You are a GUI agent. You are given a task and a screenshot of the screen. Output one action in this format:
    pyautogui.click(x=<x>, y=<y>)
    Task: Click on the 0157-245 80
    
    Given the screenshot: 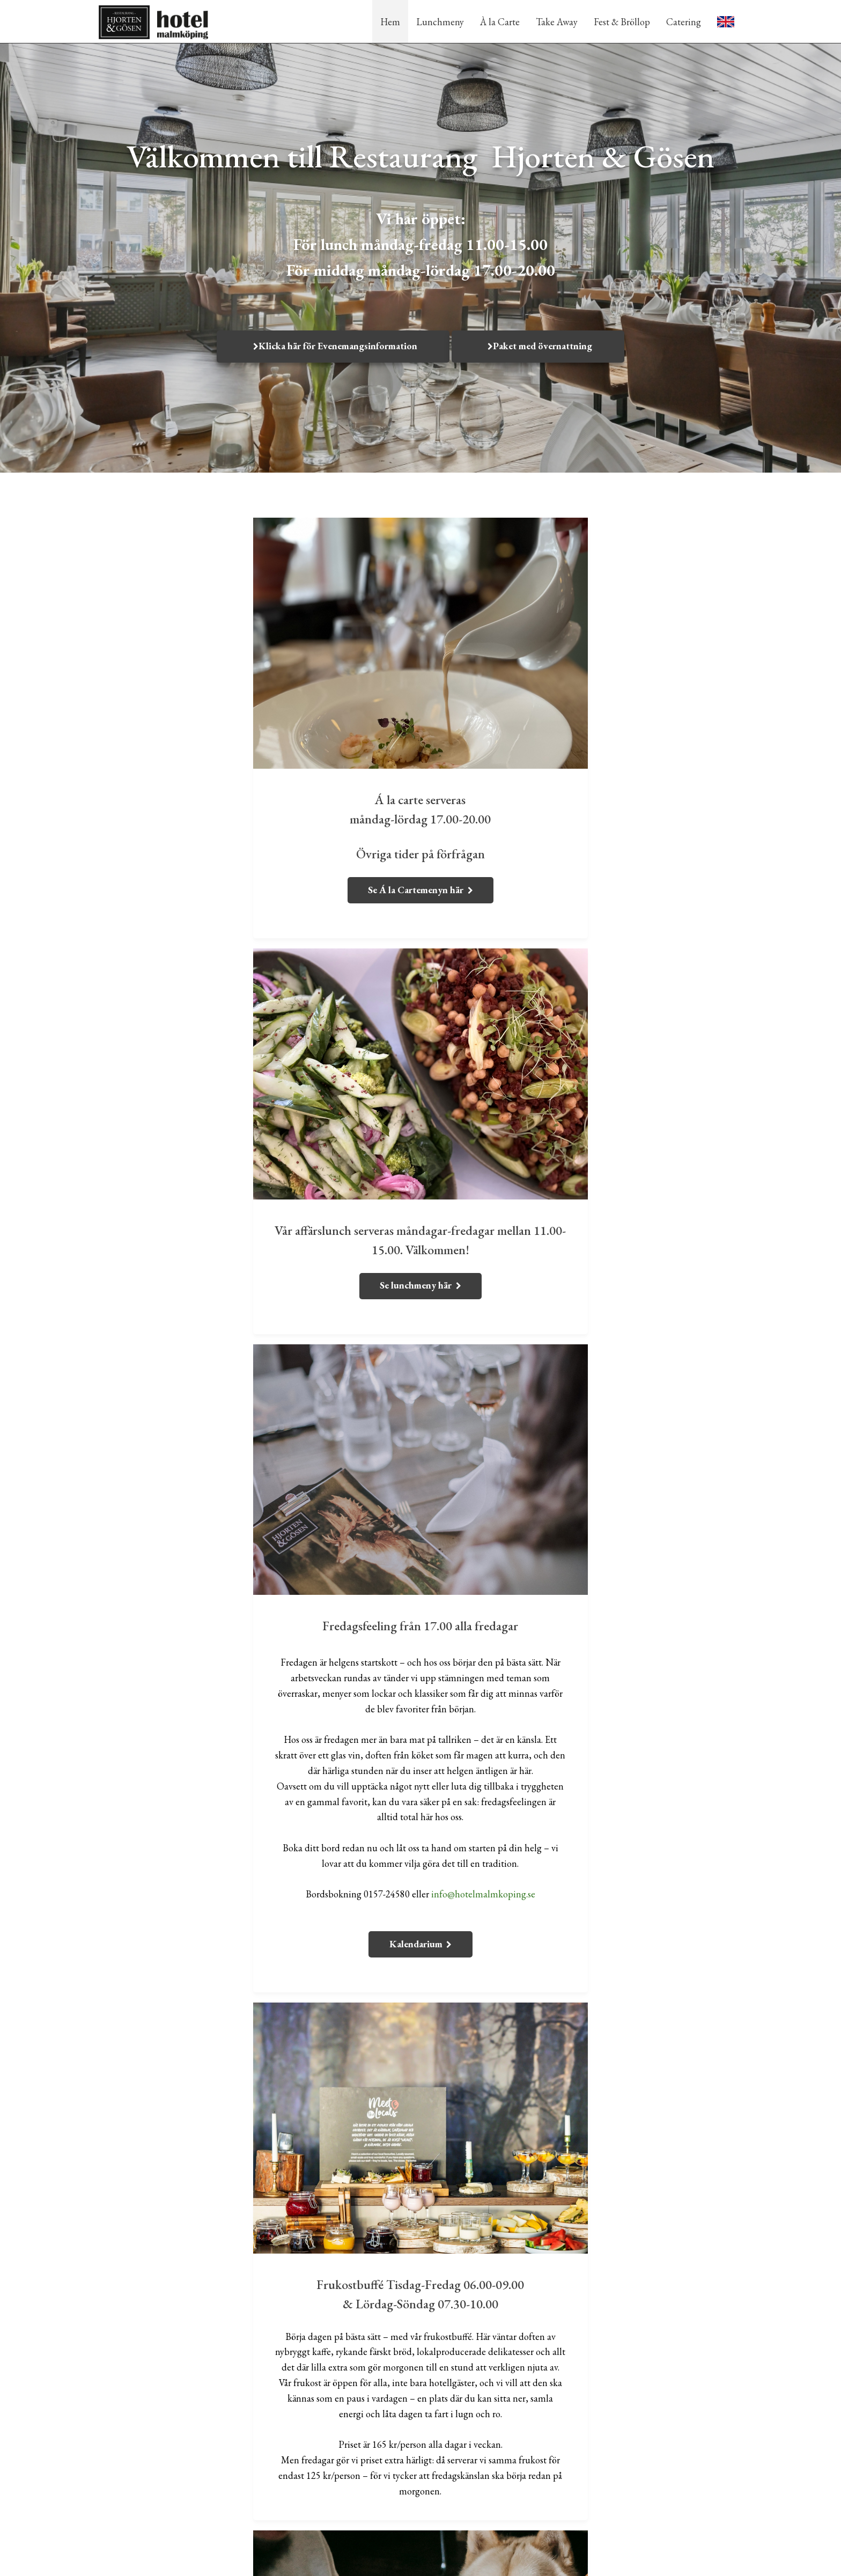 What is the action you would take?
    pyautogui.click(x=646, y=2433)
    